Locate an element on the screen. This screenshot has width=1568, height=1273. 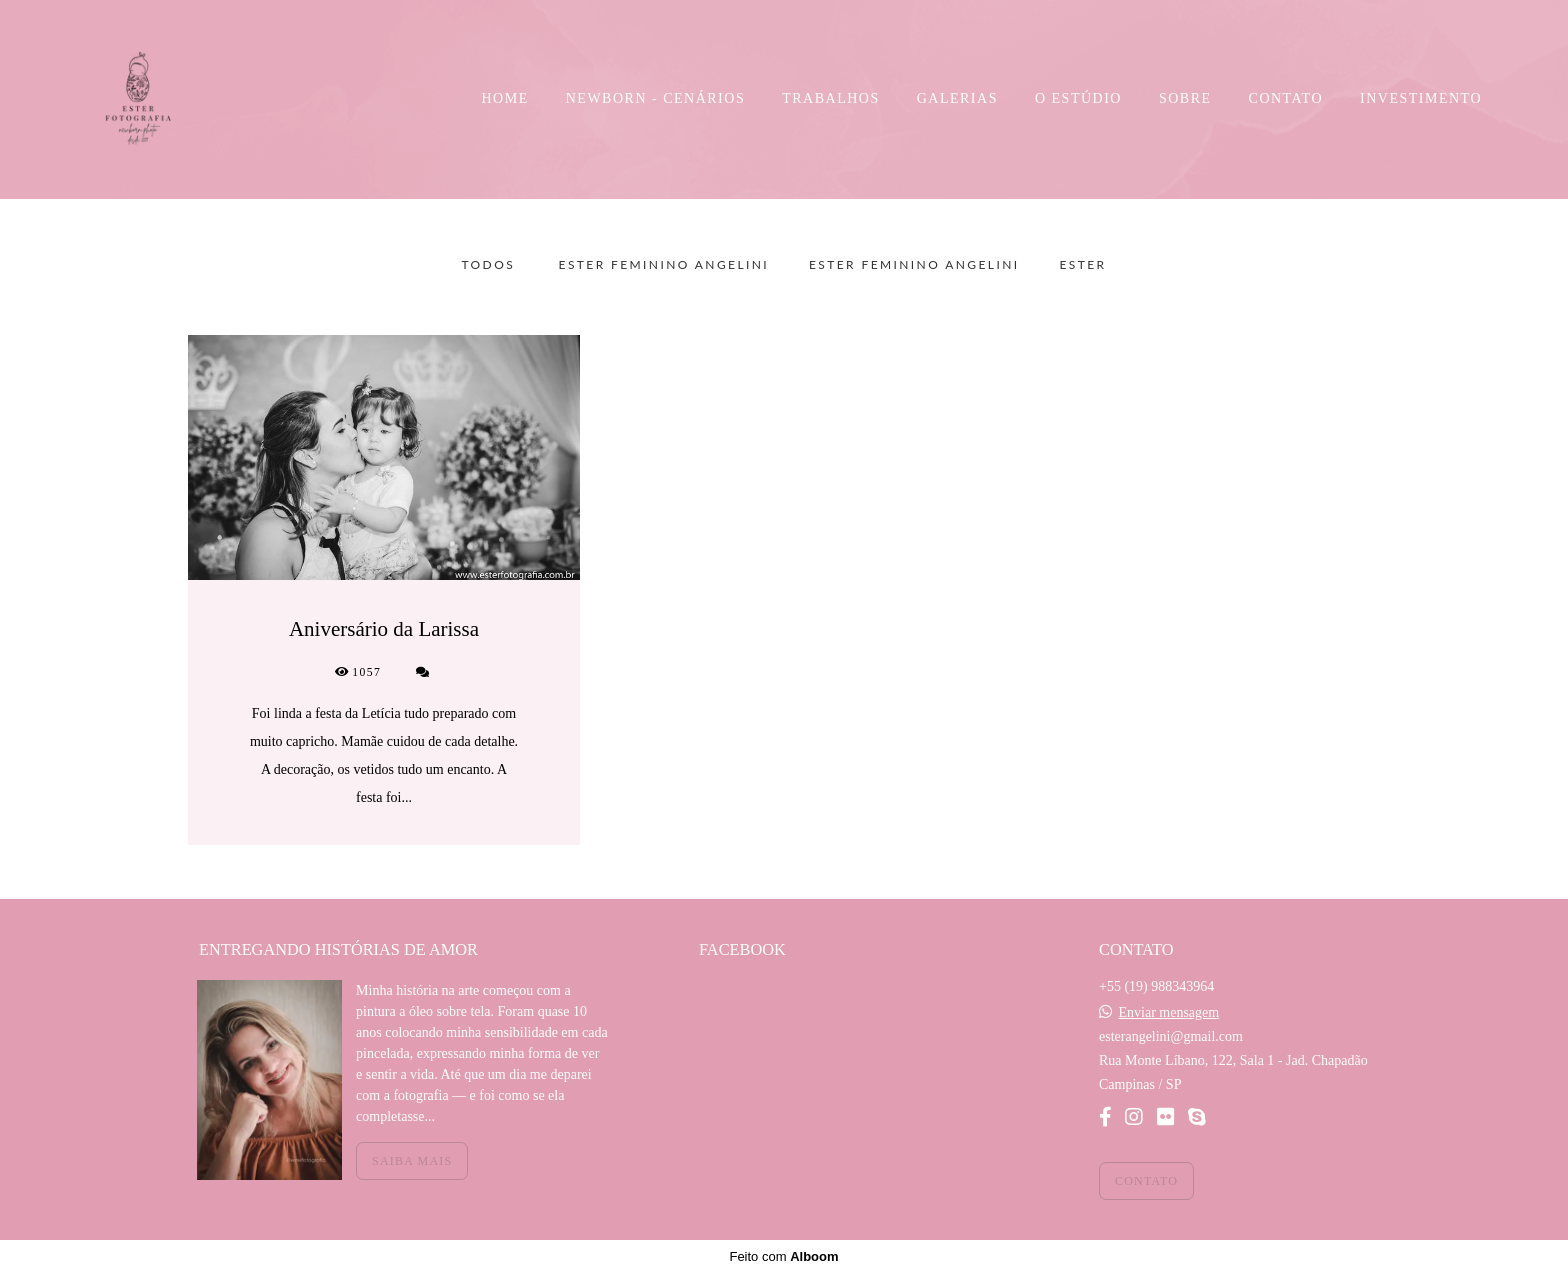
NEWBORN - CENÁRIOS is located at coordinates (655, 98).